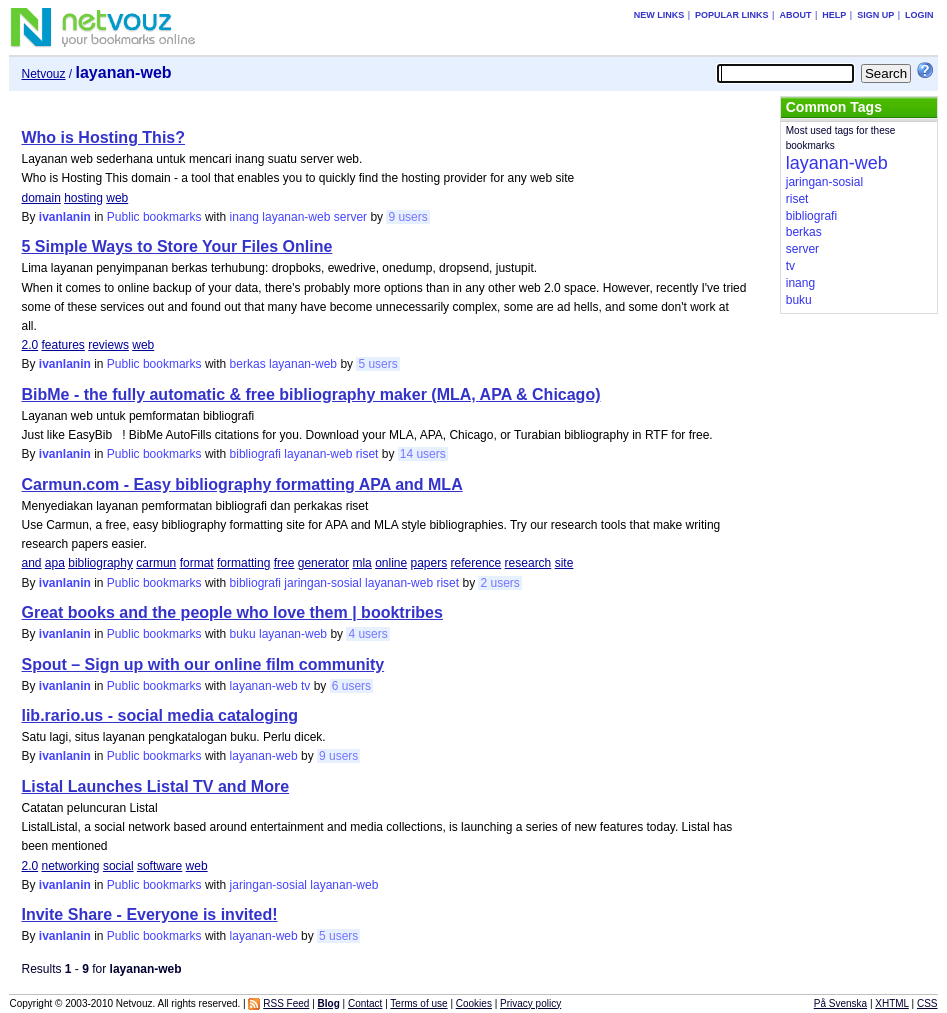  What do you see at coordinates (310, 394) in the screenshot?
I see `BibMe - the fully automatic & free bibliography maker (MLA, APA & Chicago)` at bounding box center [310, 394].